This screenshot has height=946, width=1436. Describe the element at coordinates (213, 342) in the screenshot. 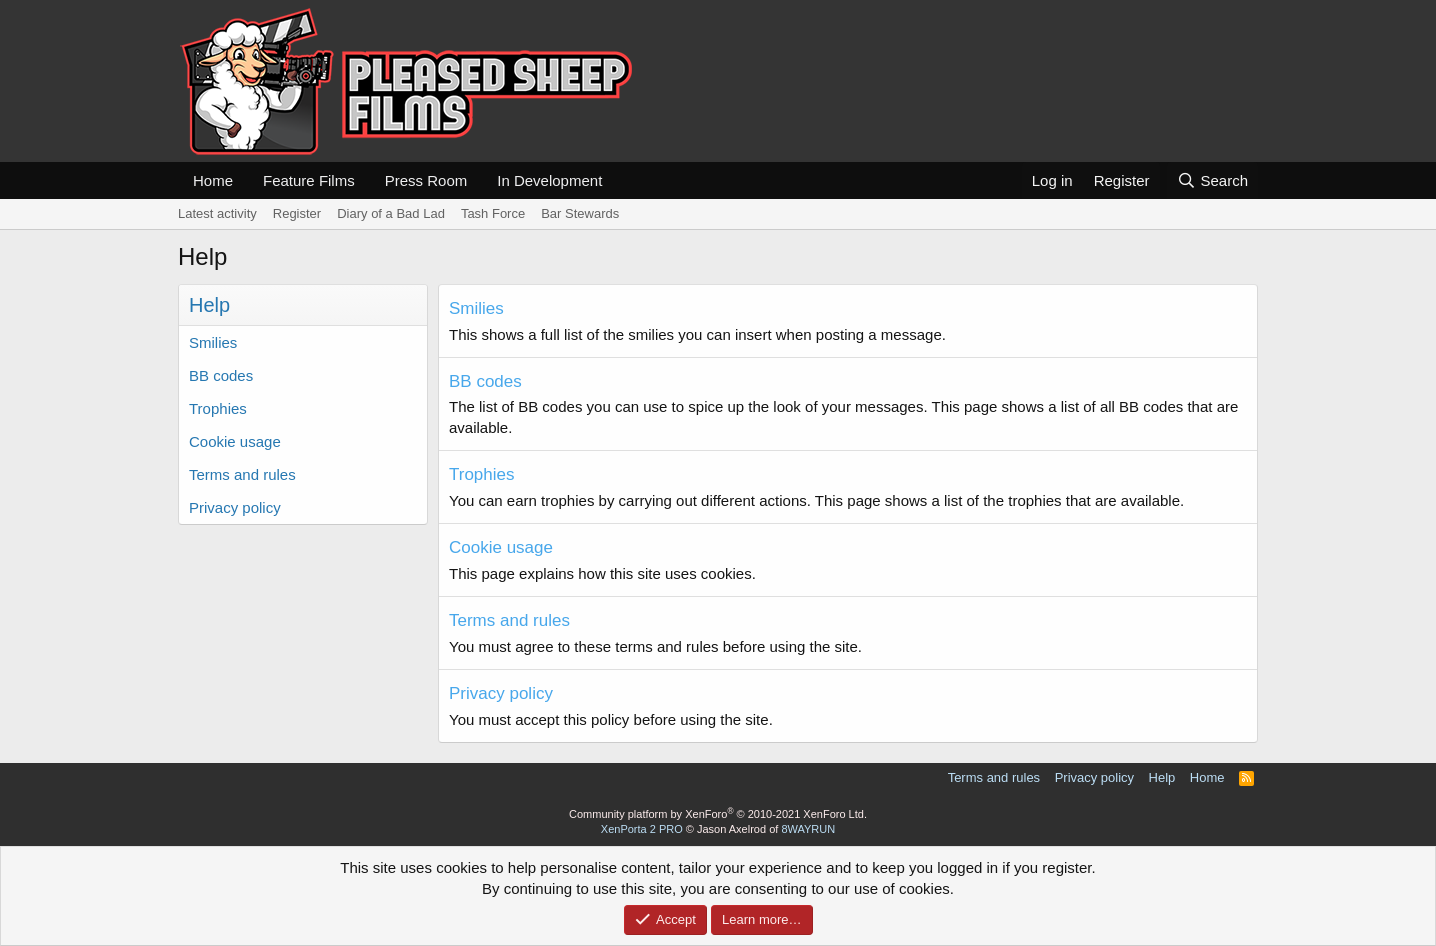

I see `Smilies` at that location.